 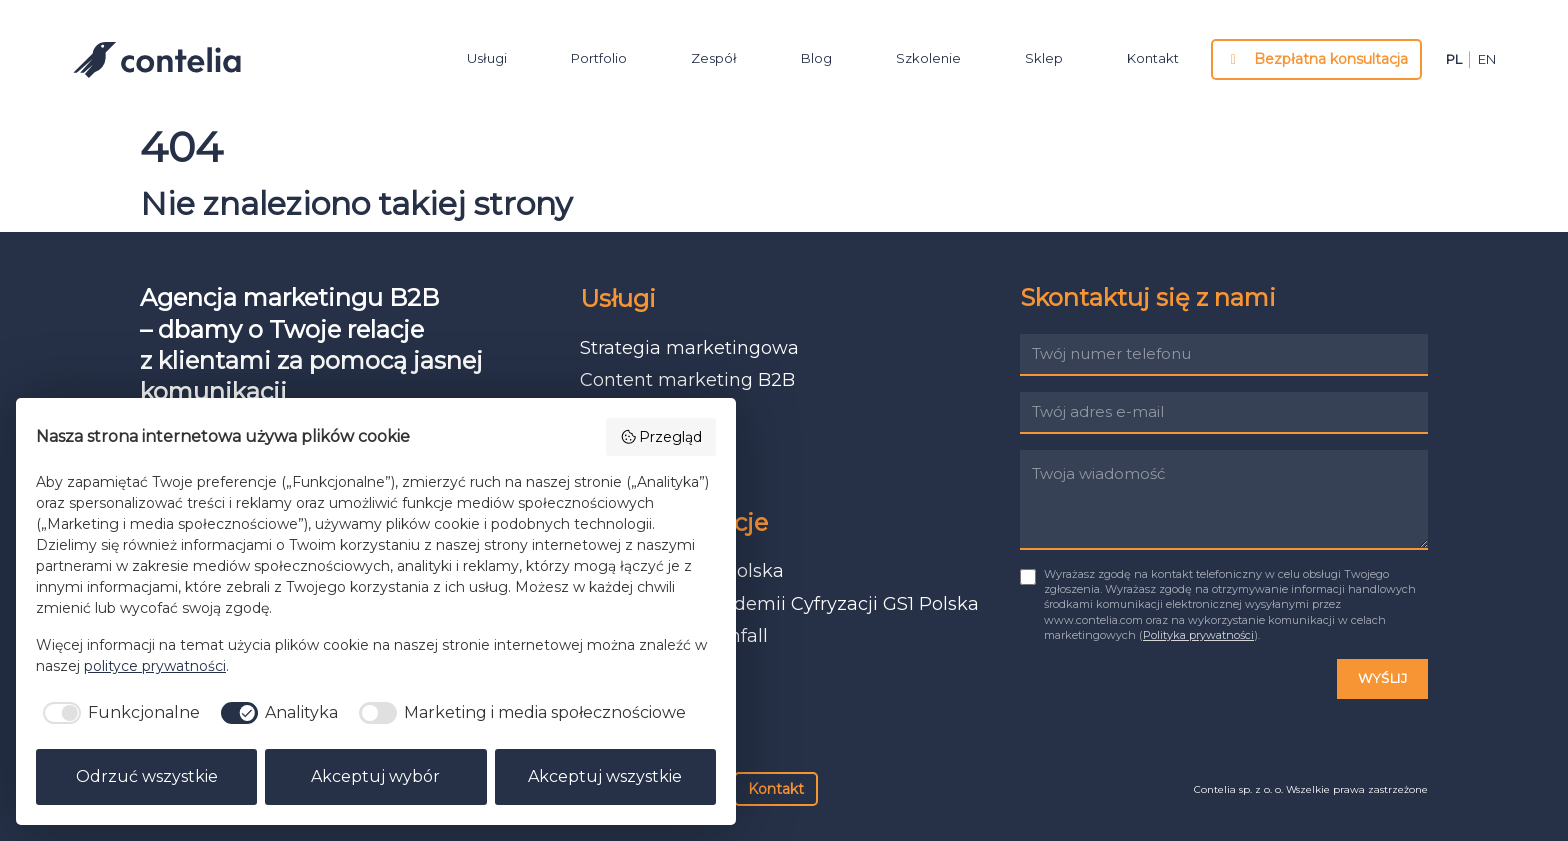 What do you see at coordinates (1487, 60) in the screenshot?
I see `en` at bounding box center [1487, 60].